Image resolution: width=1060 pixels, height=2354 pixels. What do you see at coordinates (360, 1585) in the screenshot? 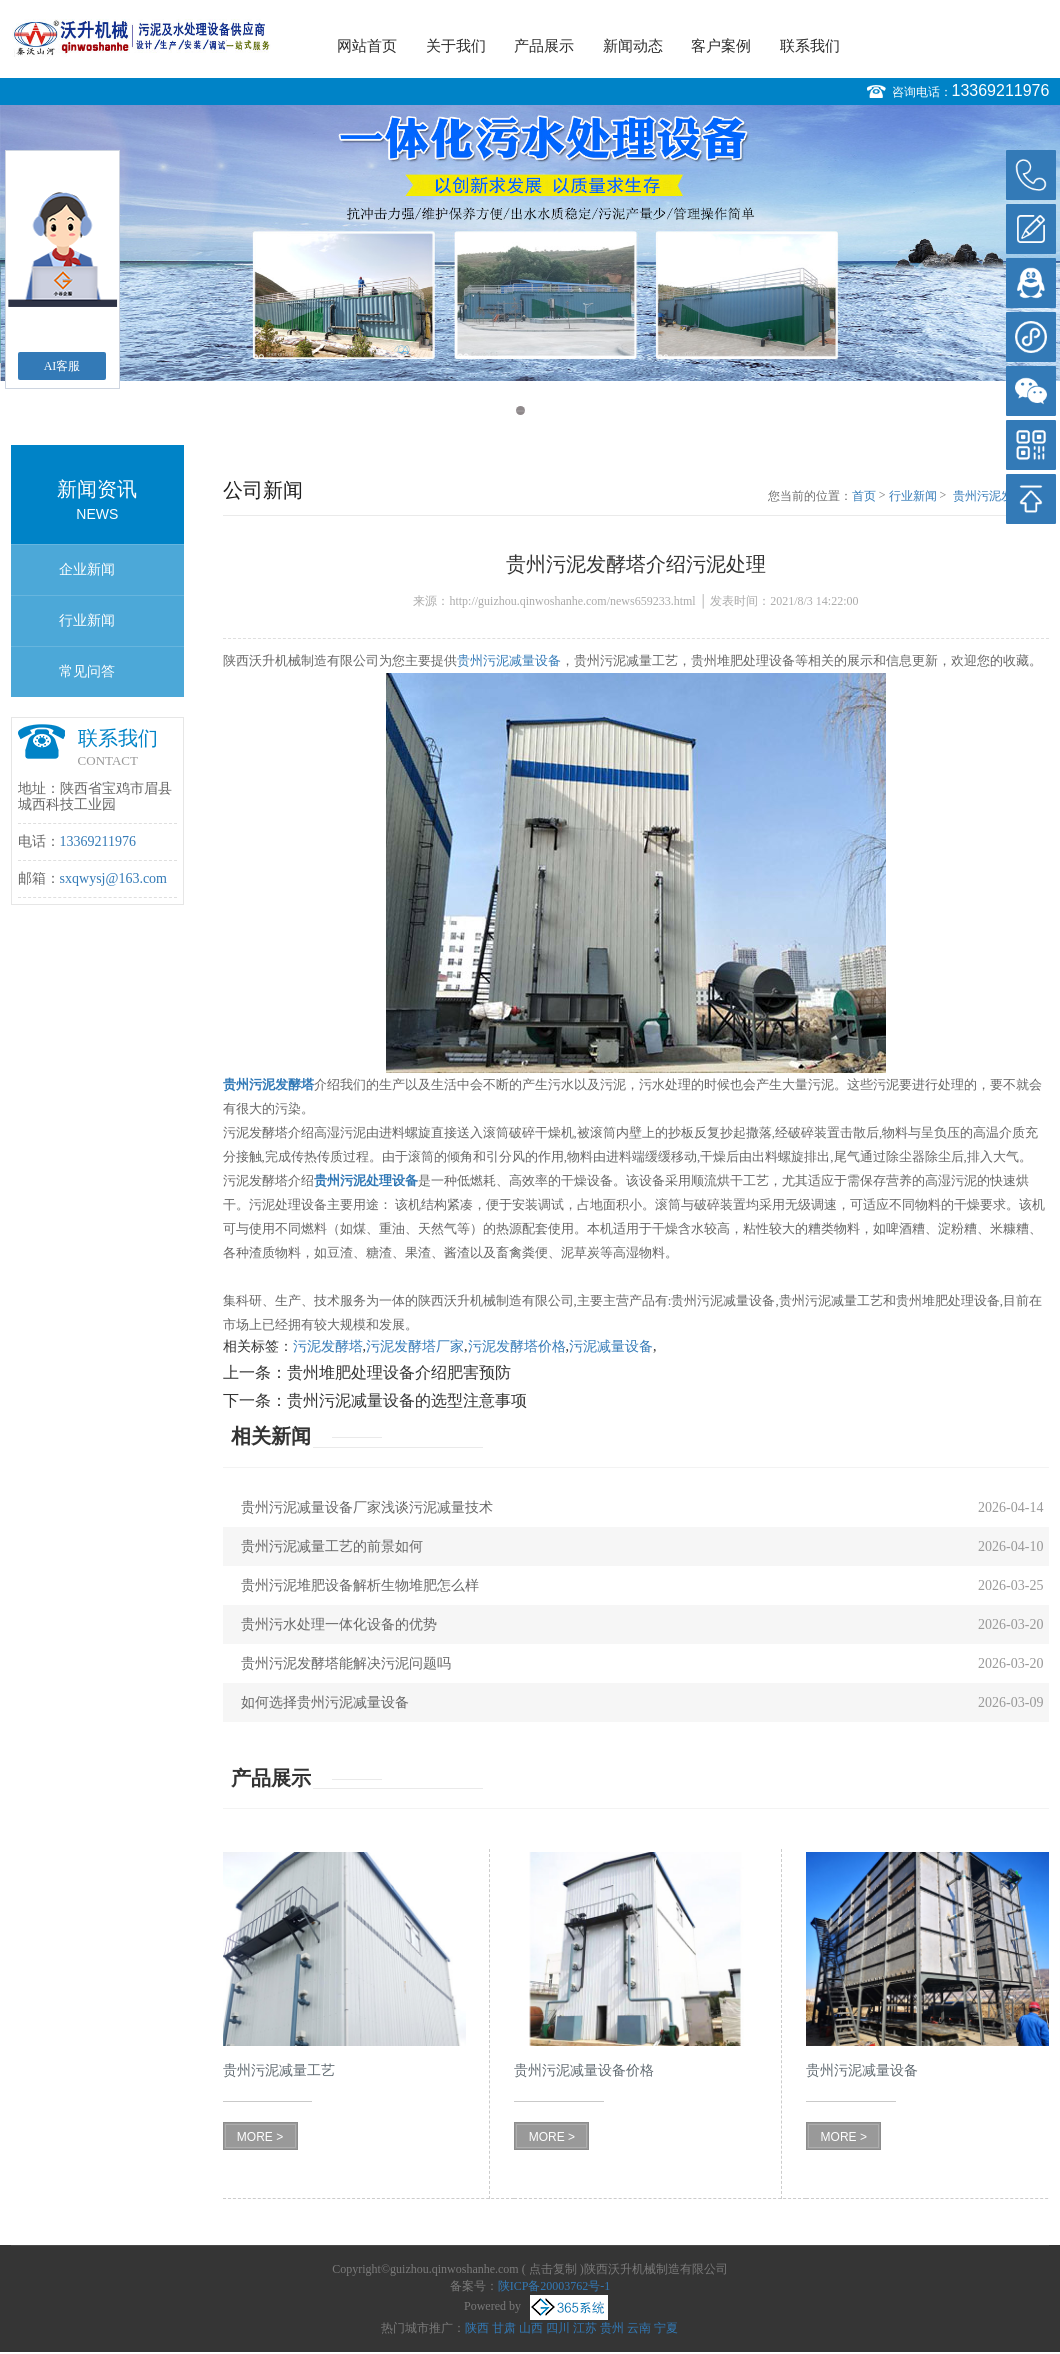
I see `贵州污泥堆肥设备解析生物堆肥怎么样` at bounding box center [360, 1585].